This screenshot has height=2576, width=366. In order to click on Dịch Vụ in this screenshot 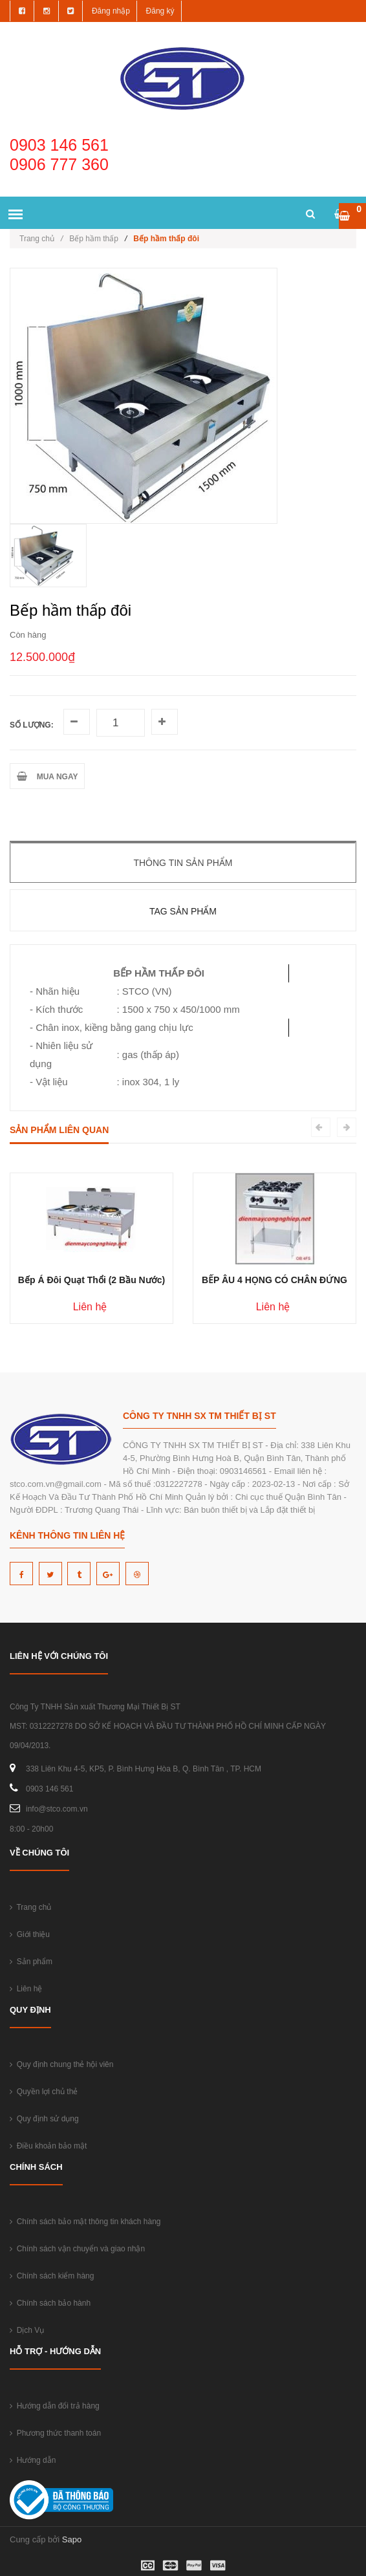, I will do `click(27, 2330)`.